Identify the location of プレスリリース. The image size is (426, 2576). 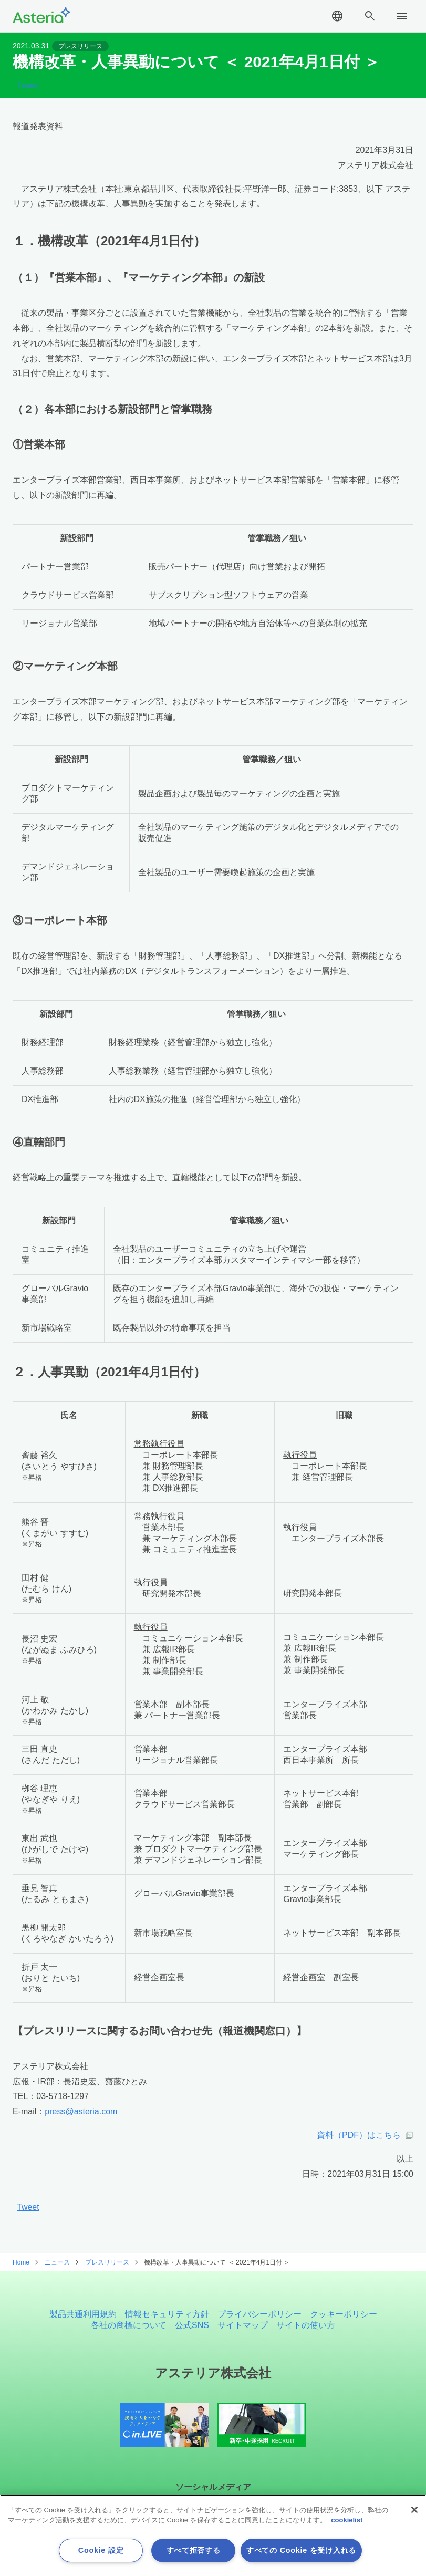
(80, 46).